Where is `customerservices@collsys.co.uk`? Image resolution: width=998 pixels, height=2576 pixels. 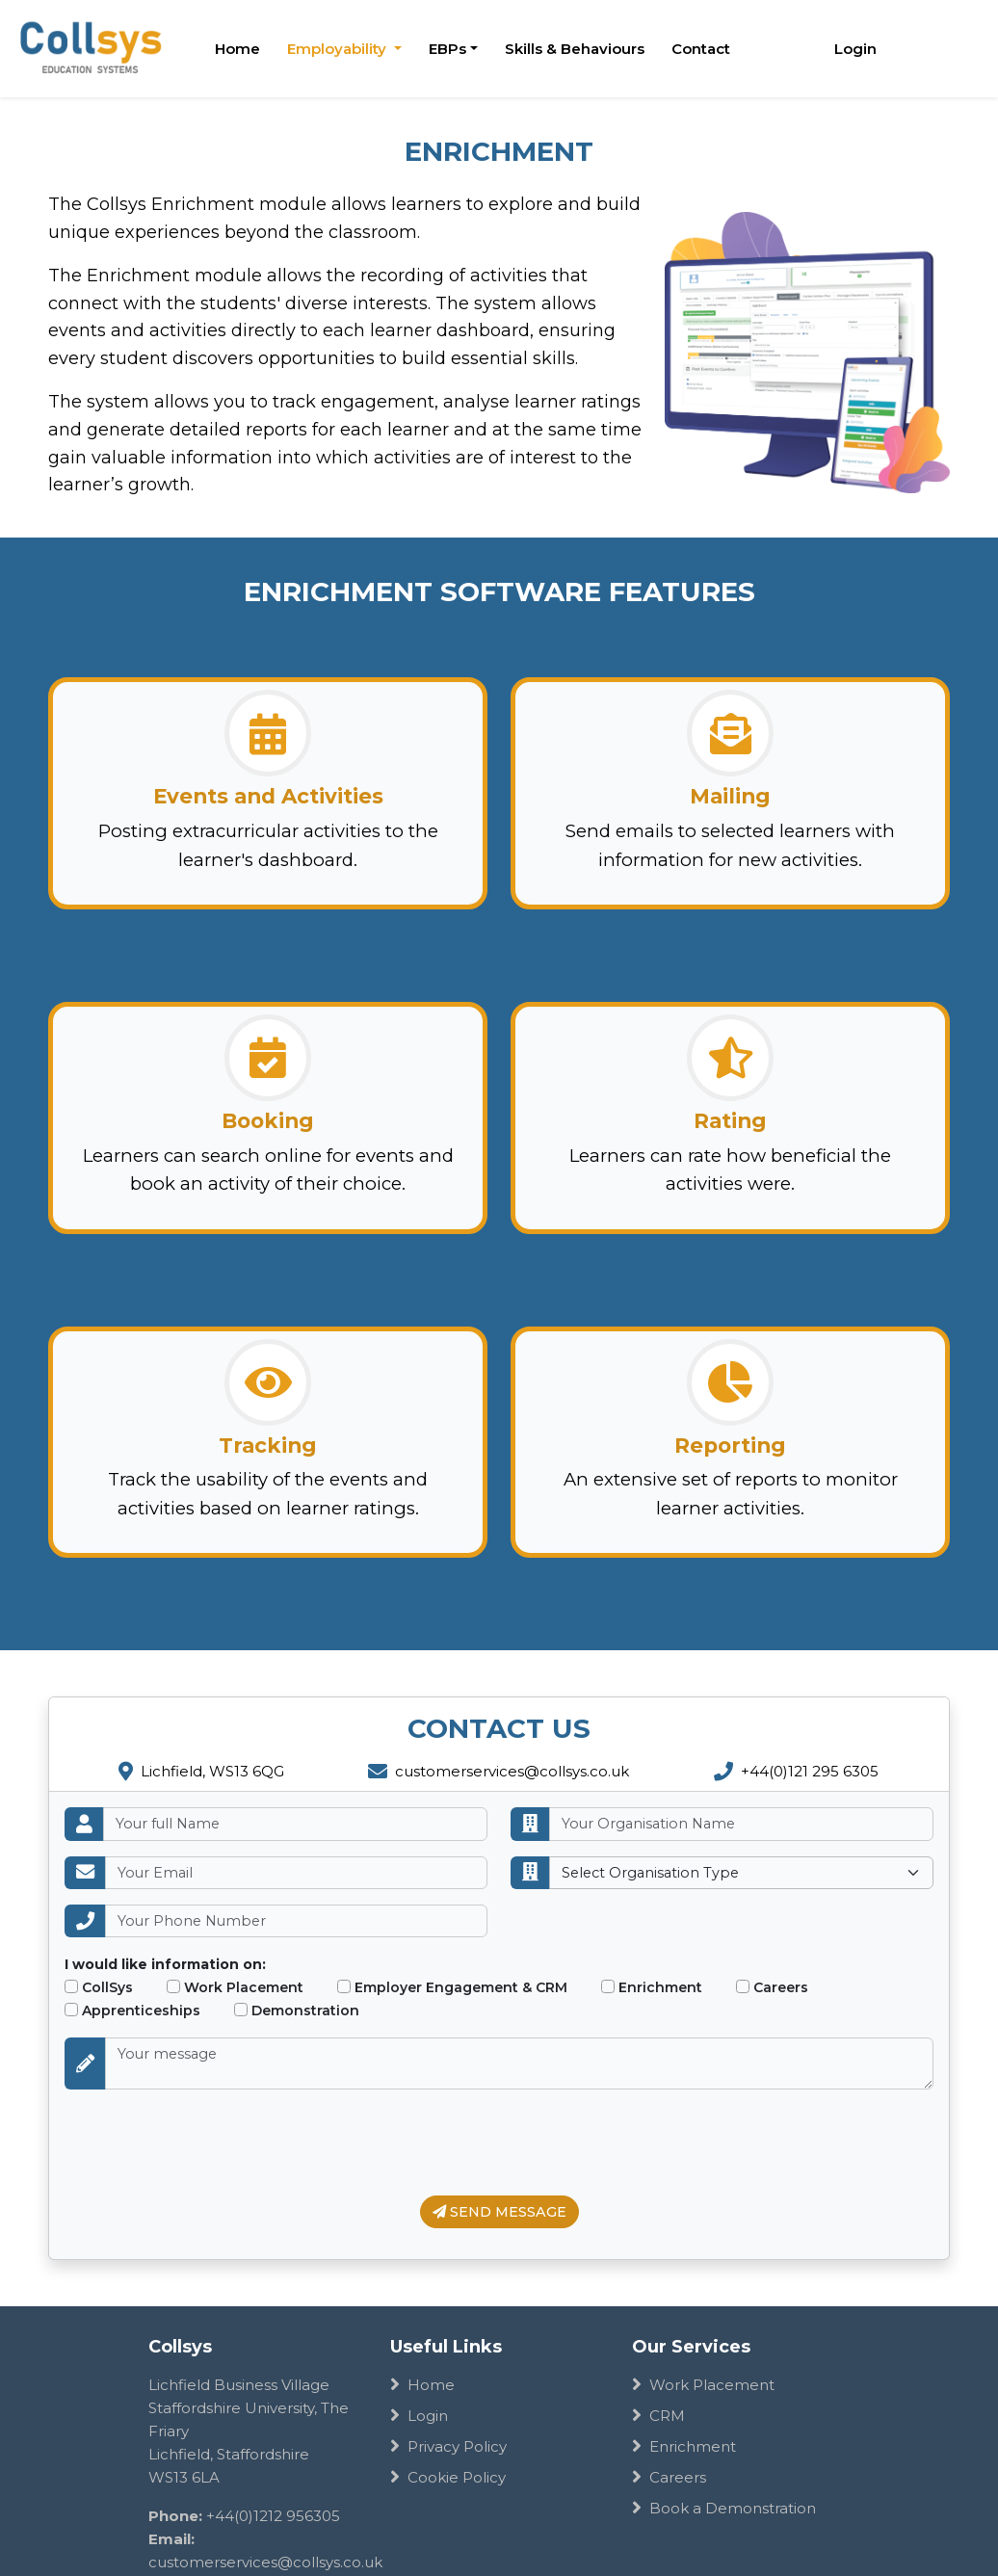 customerservices@collsys.co.uk is located at coordinates (498, 1771).